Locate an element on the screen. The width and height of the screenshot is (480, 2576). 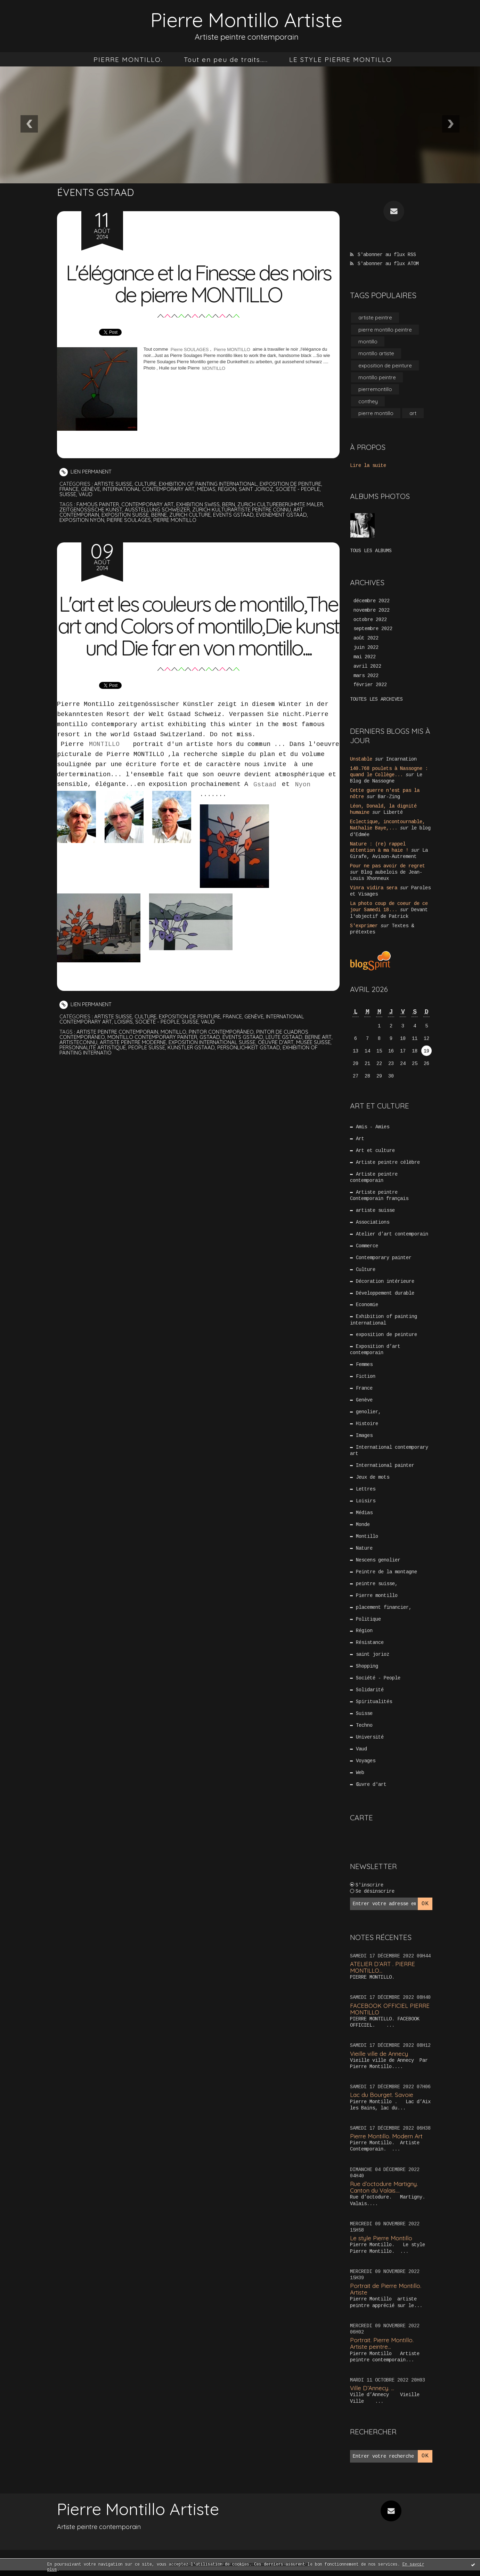
Nyon is located at coordinates (303, 806).